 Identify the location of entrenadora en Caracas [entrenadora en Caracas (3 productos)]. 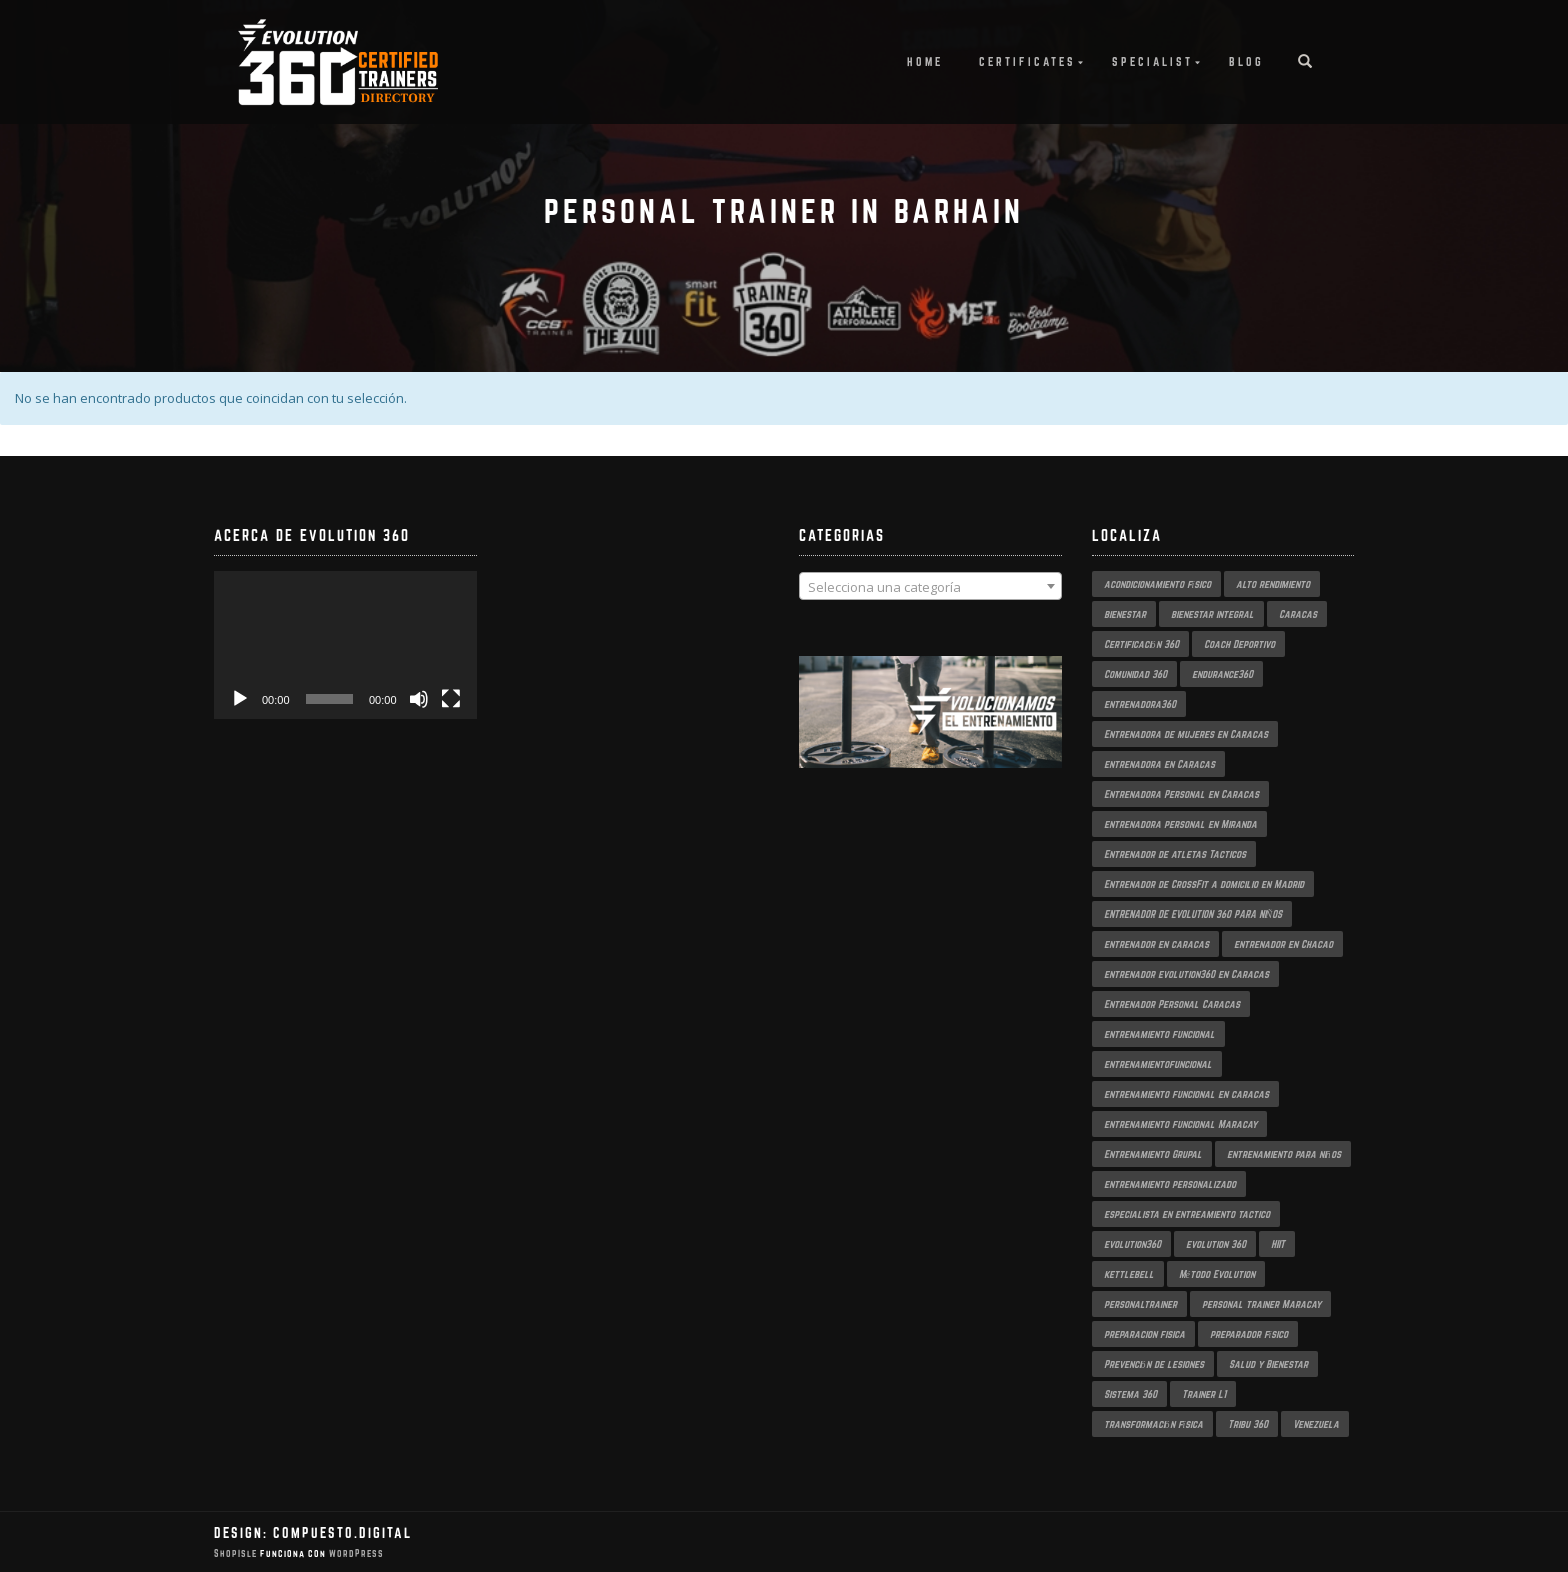
(1159, 764).